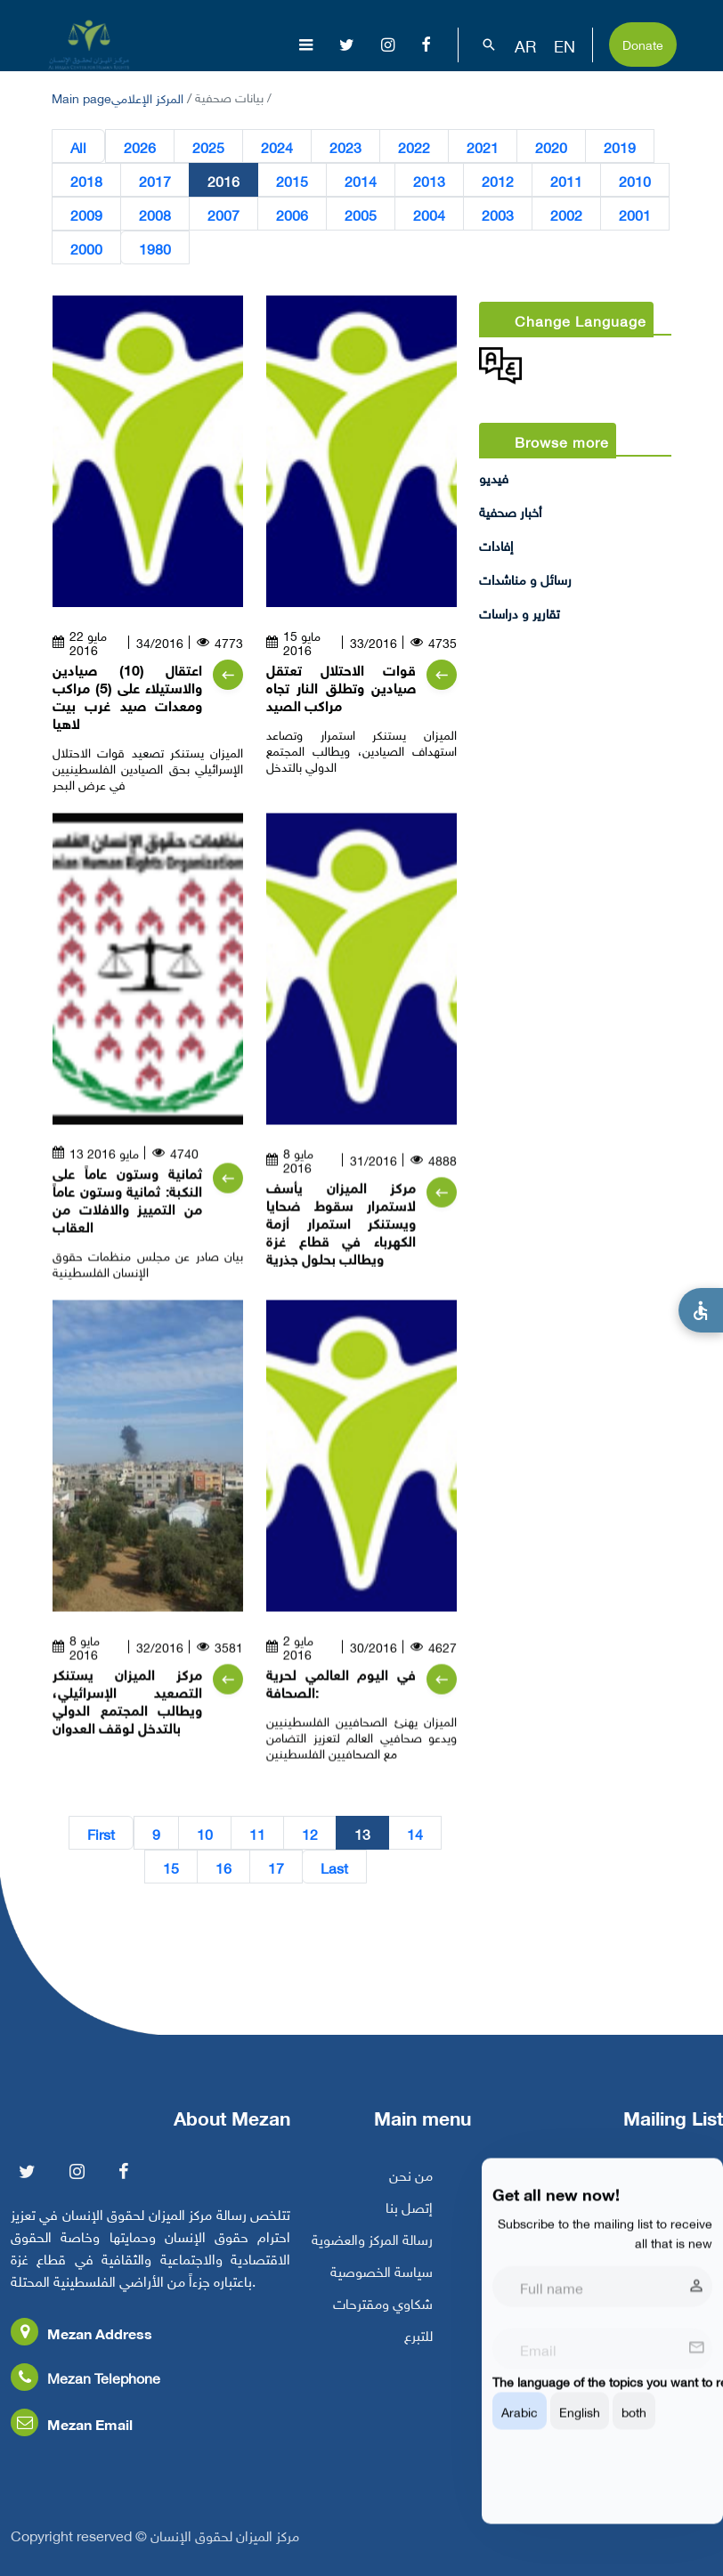  What do you see at coordinates (292, 213) in the screenshot?
I see `2006` at bounding box center [292, 213].